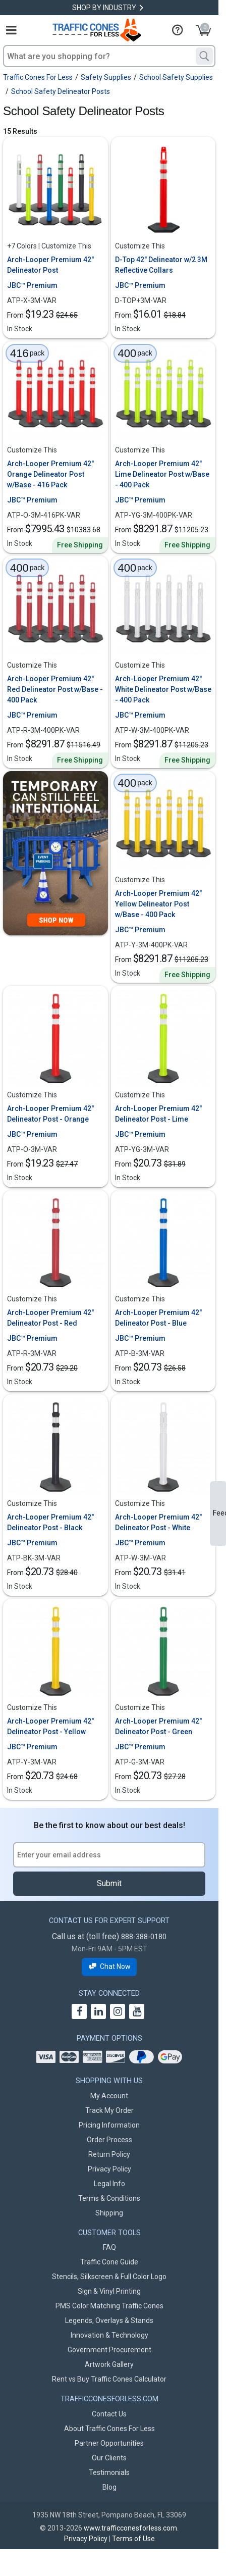 The width and height of the screenshot is (226, 2576). What do you see at coordinates (109, 2125) in the screenshot?
I see `Pricing Information` at bounding box center [109, 2125].